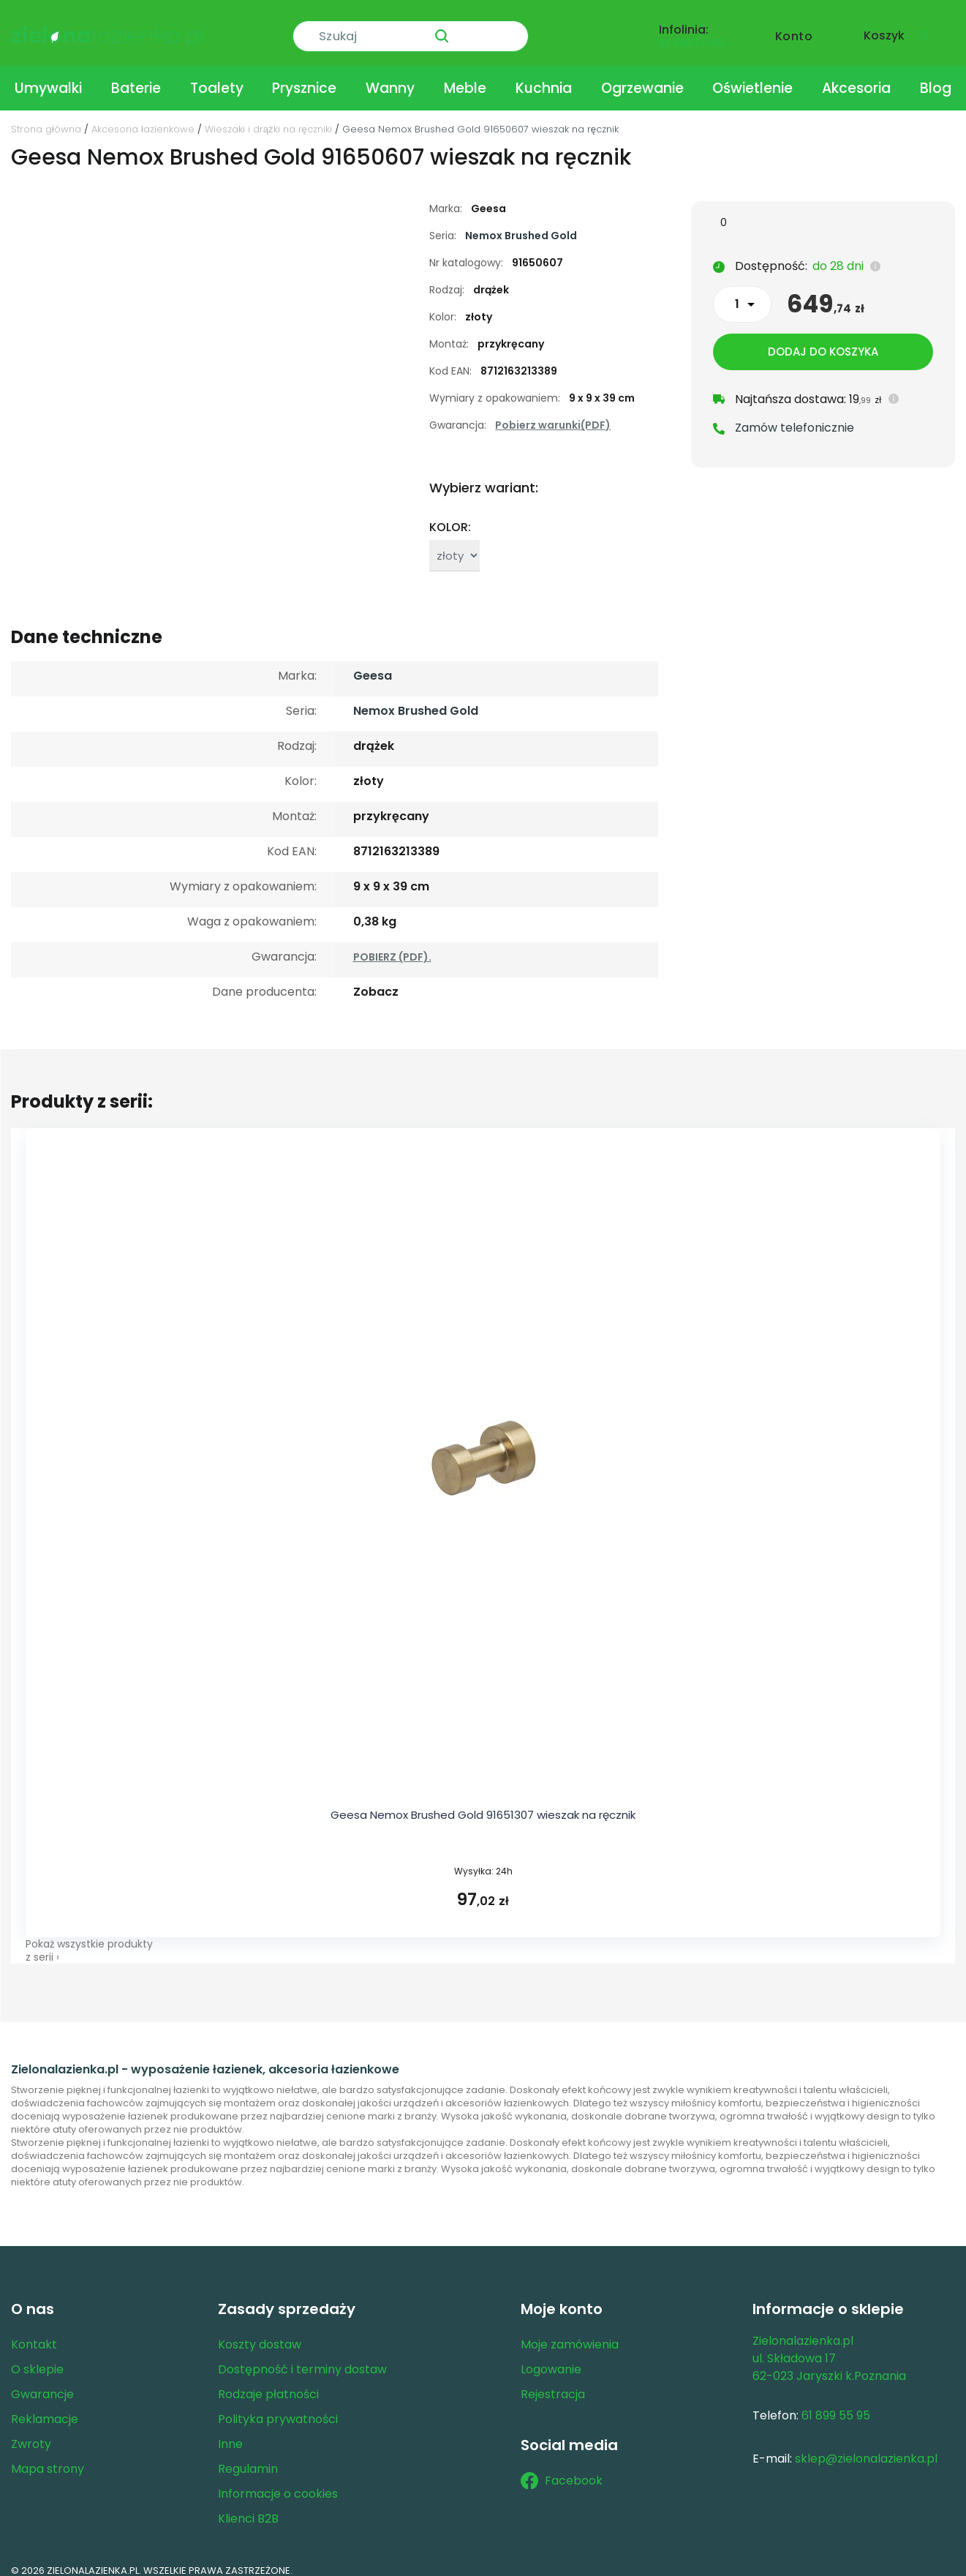  I want to click on Kontakt, so click(34, 2332).